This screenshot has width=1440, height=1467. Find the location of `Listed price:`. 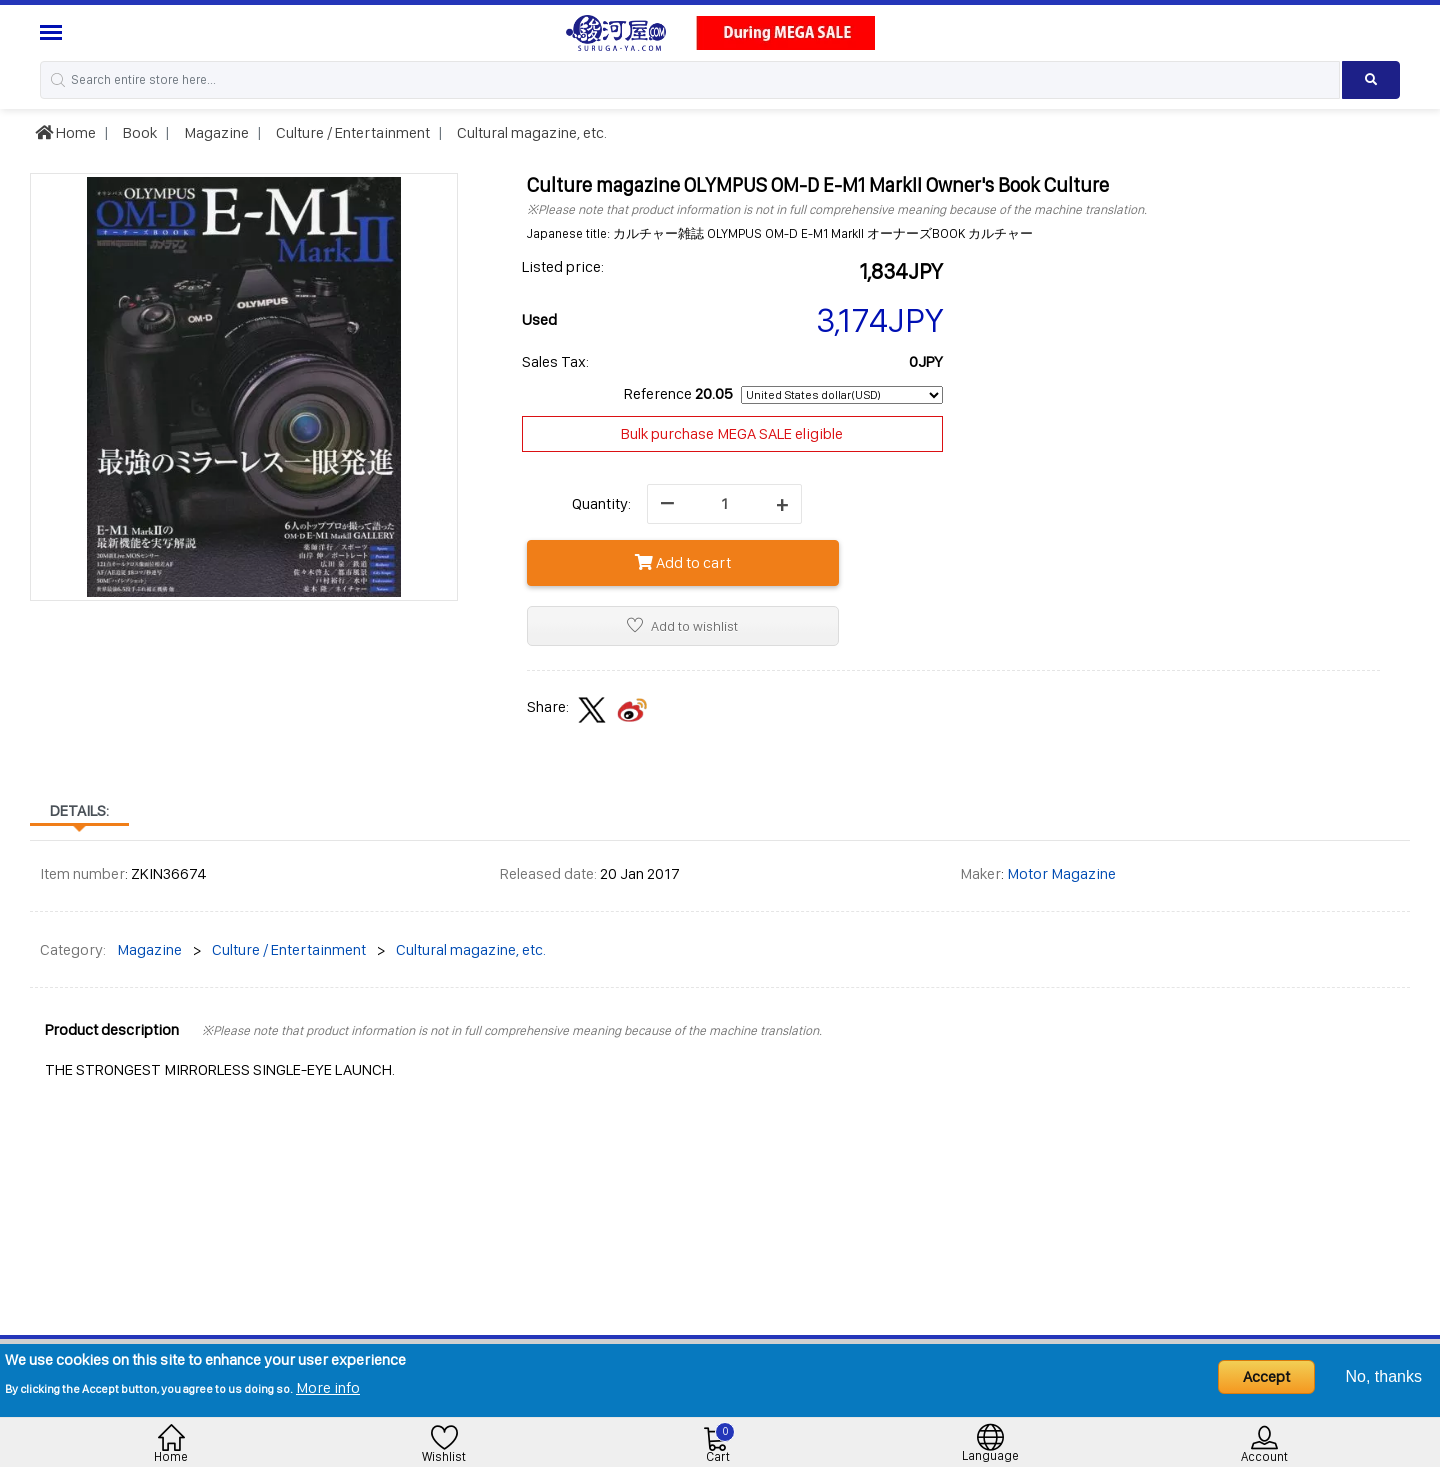

Listed price: is located at coordinates (563, 266).